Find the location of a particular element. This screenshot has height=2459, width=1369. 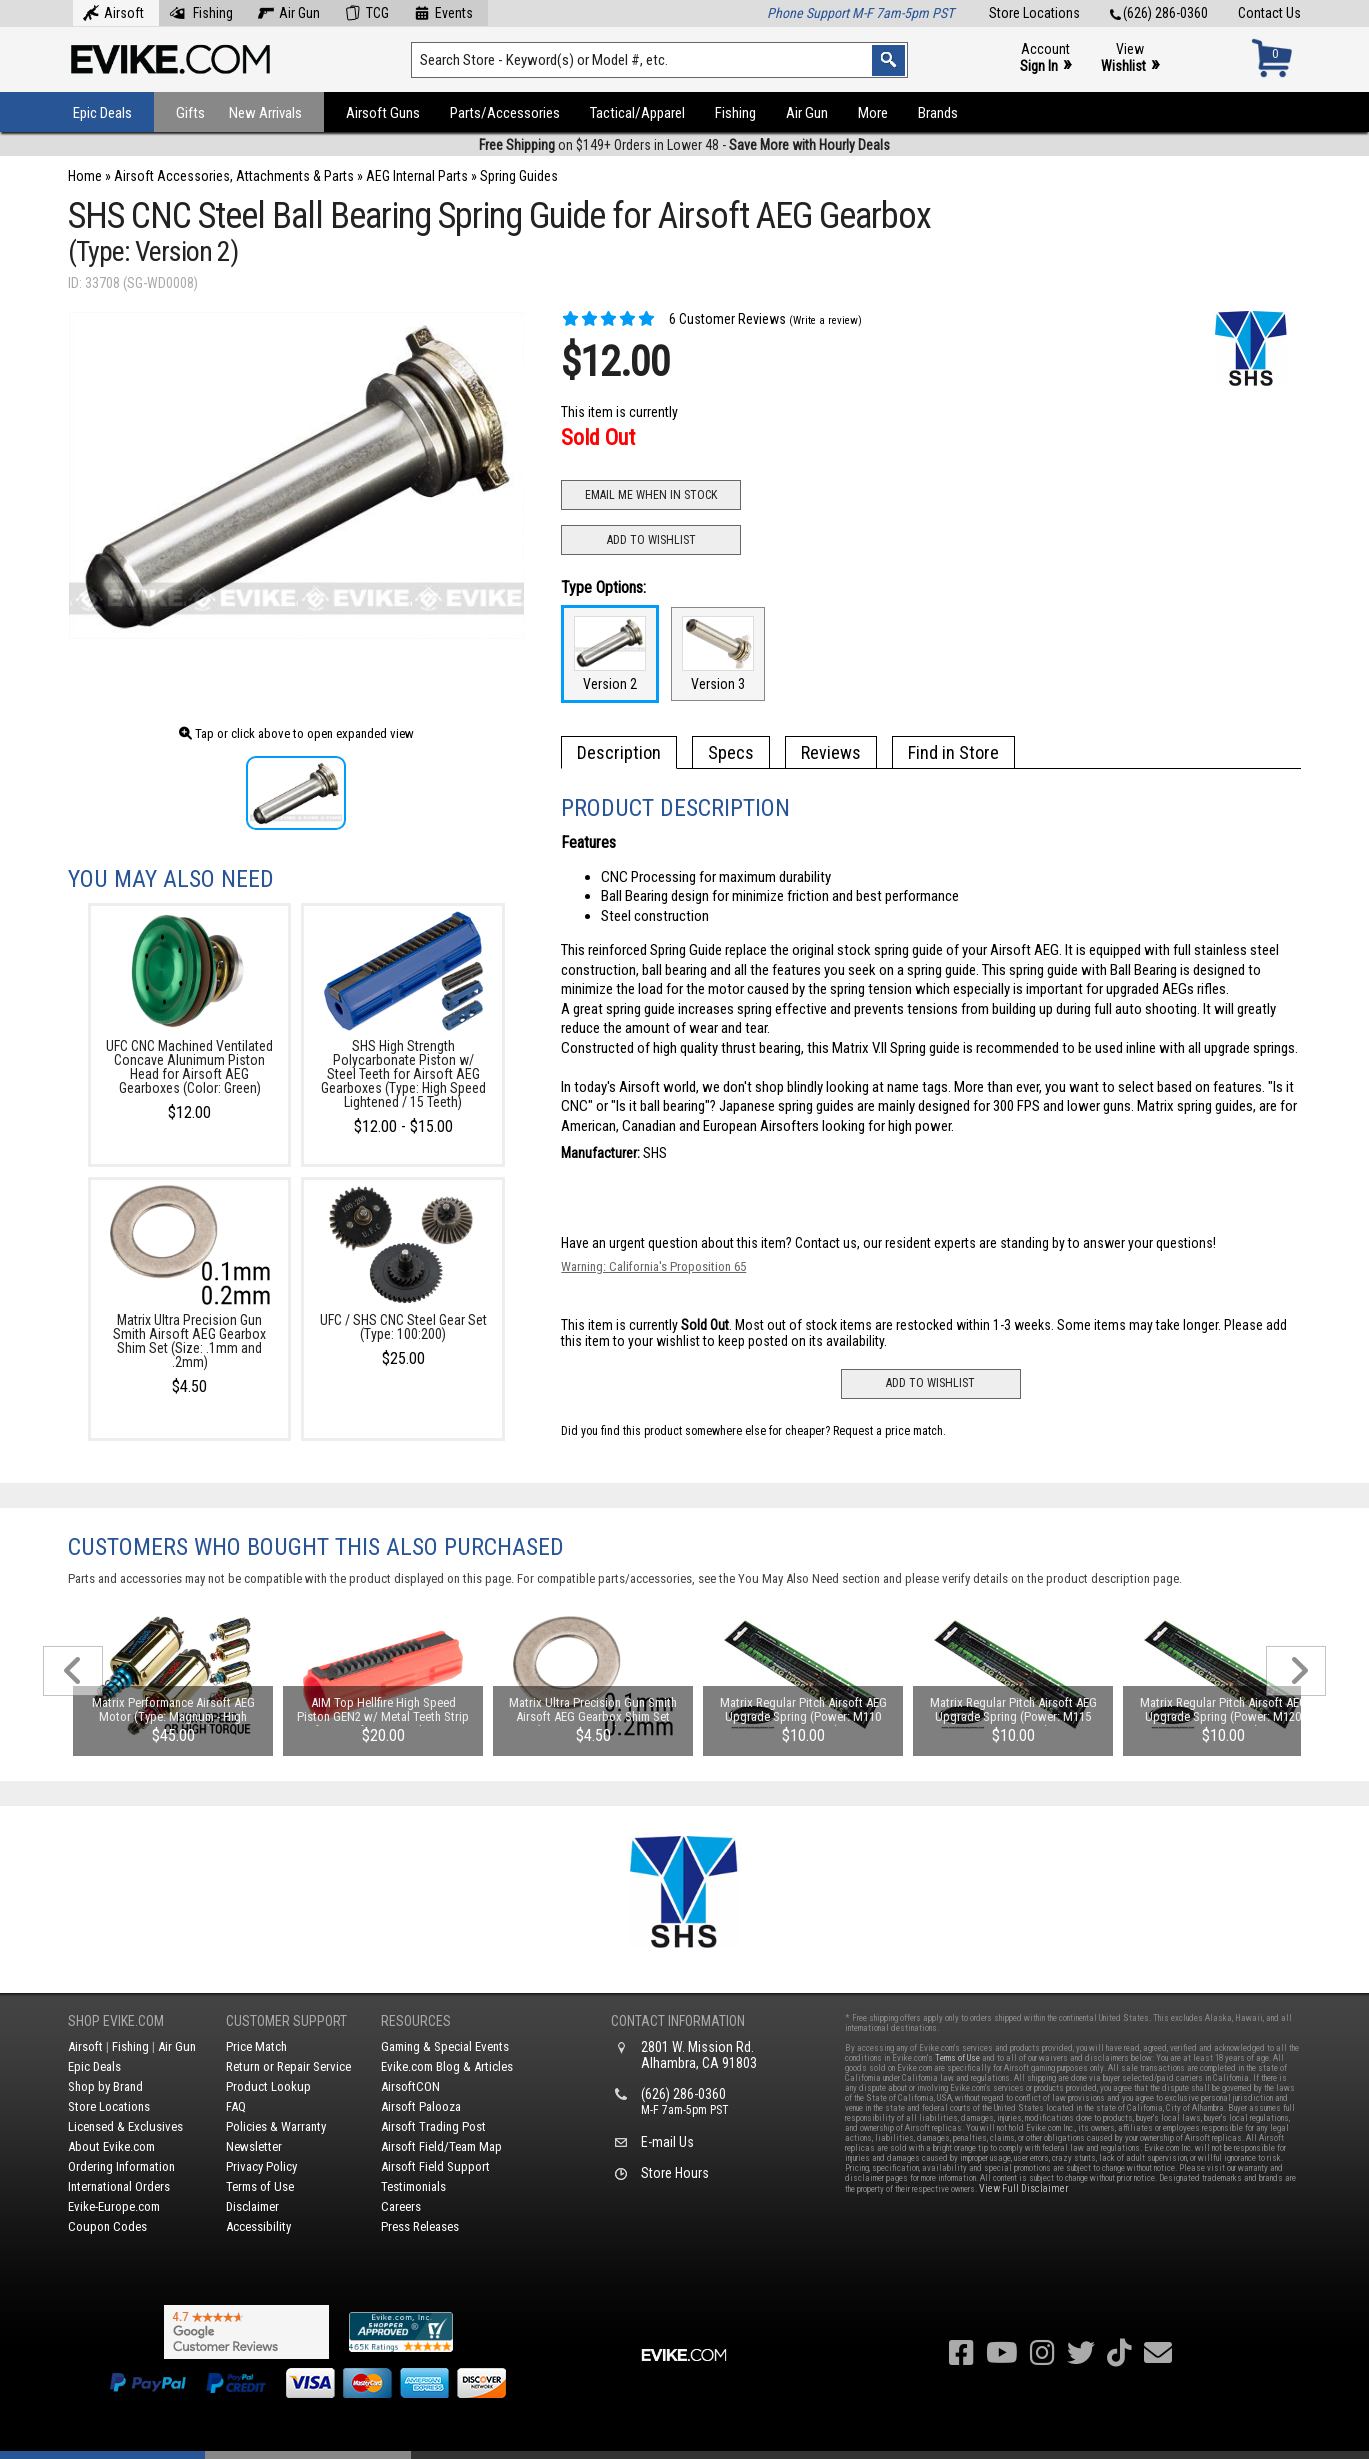

E-mail Us is located at coordinates (667, 2142).